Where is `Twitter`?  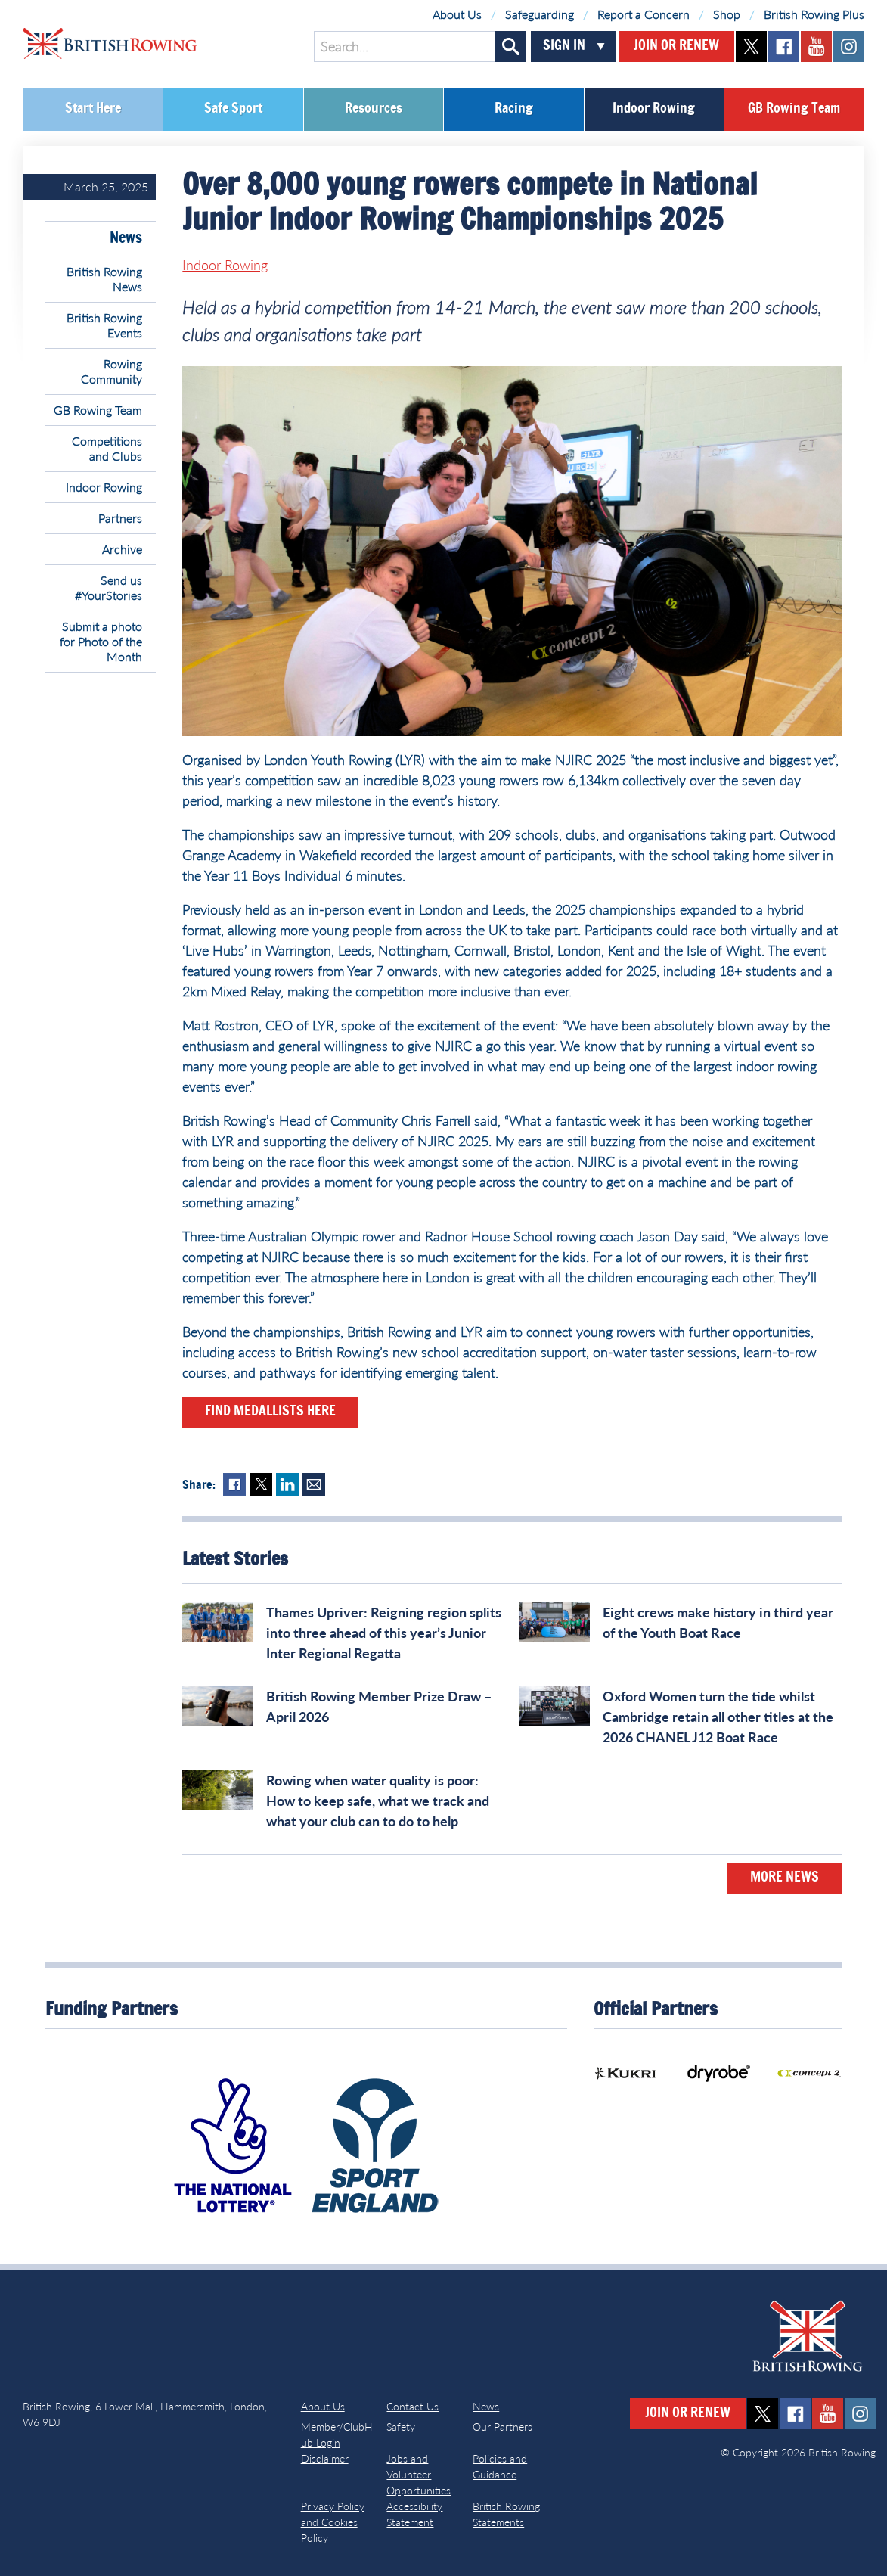 Twitter is located at coordinates (261, 1484).